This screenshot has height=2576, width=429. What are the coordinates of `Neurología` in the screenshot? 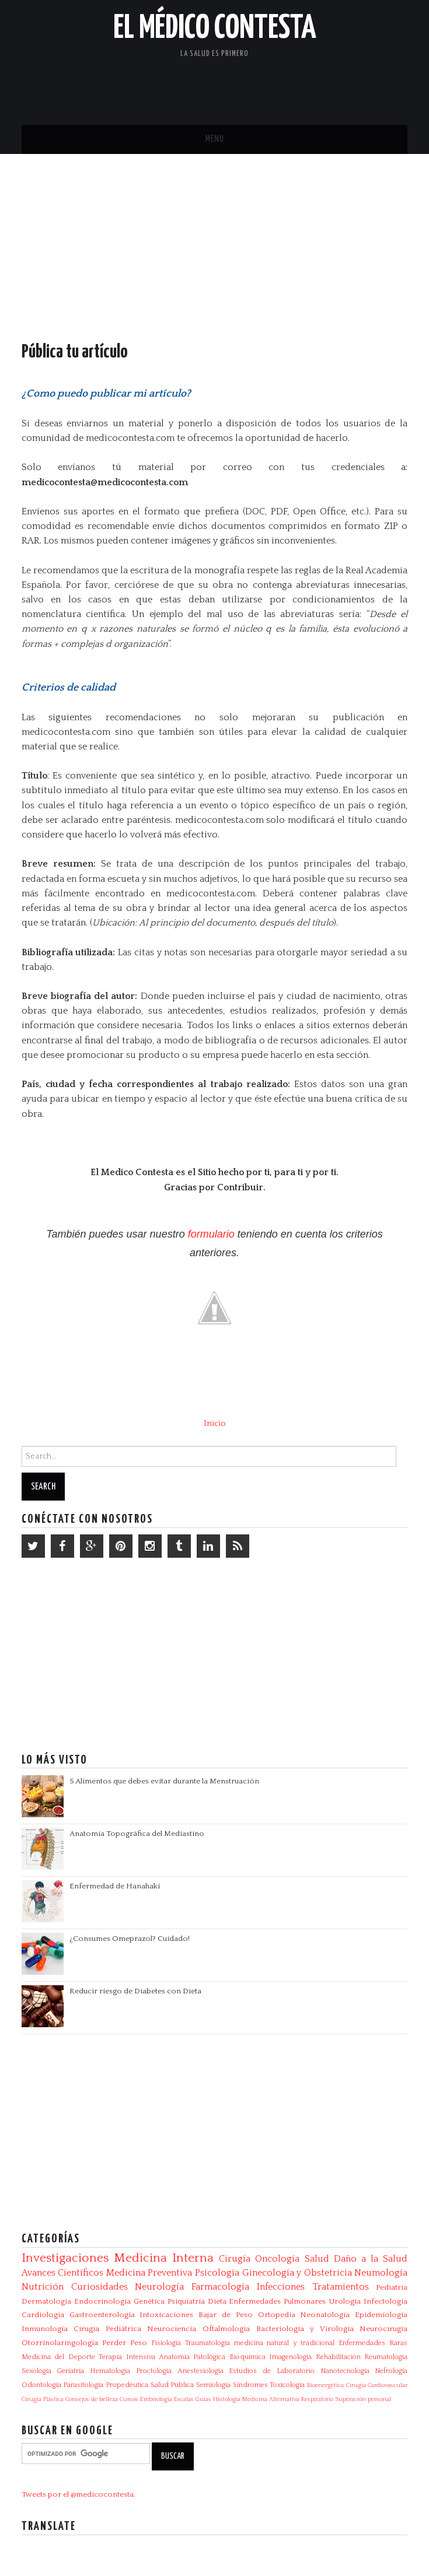 It's located at (159, 2286).